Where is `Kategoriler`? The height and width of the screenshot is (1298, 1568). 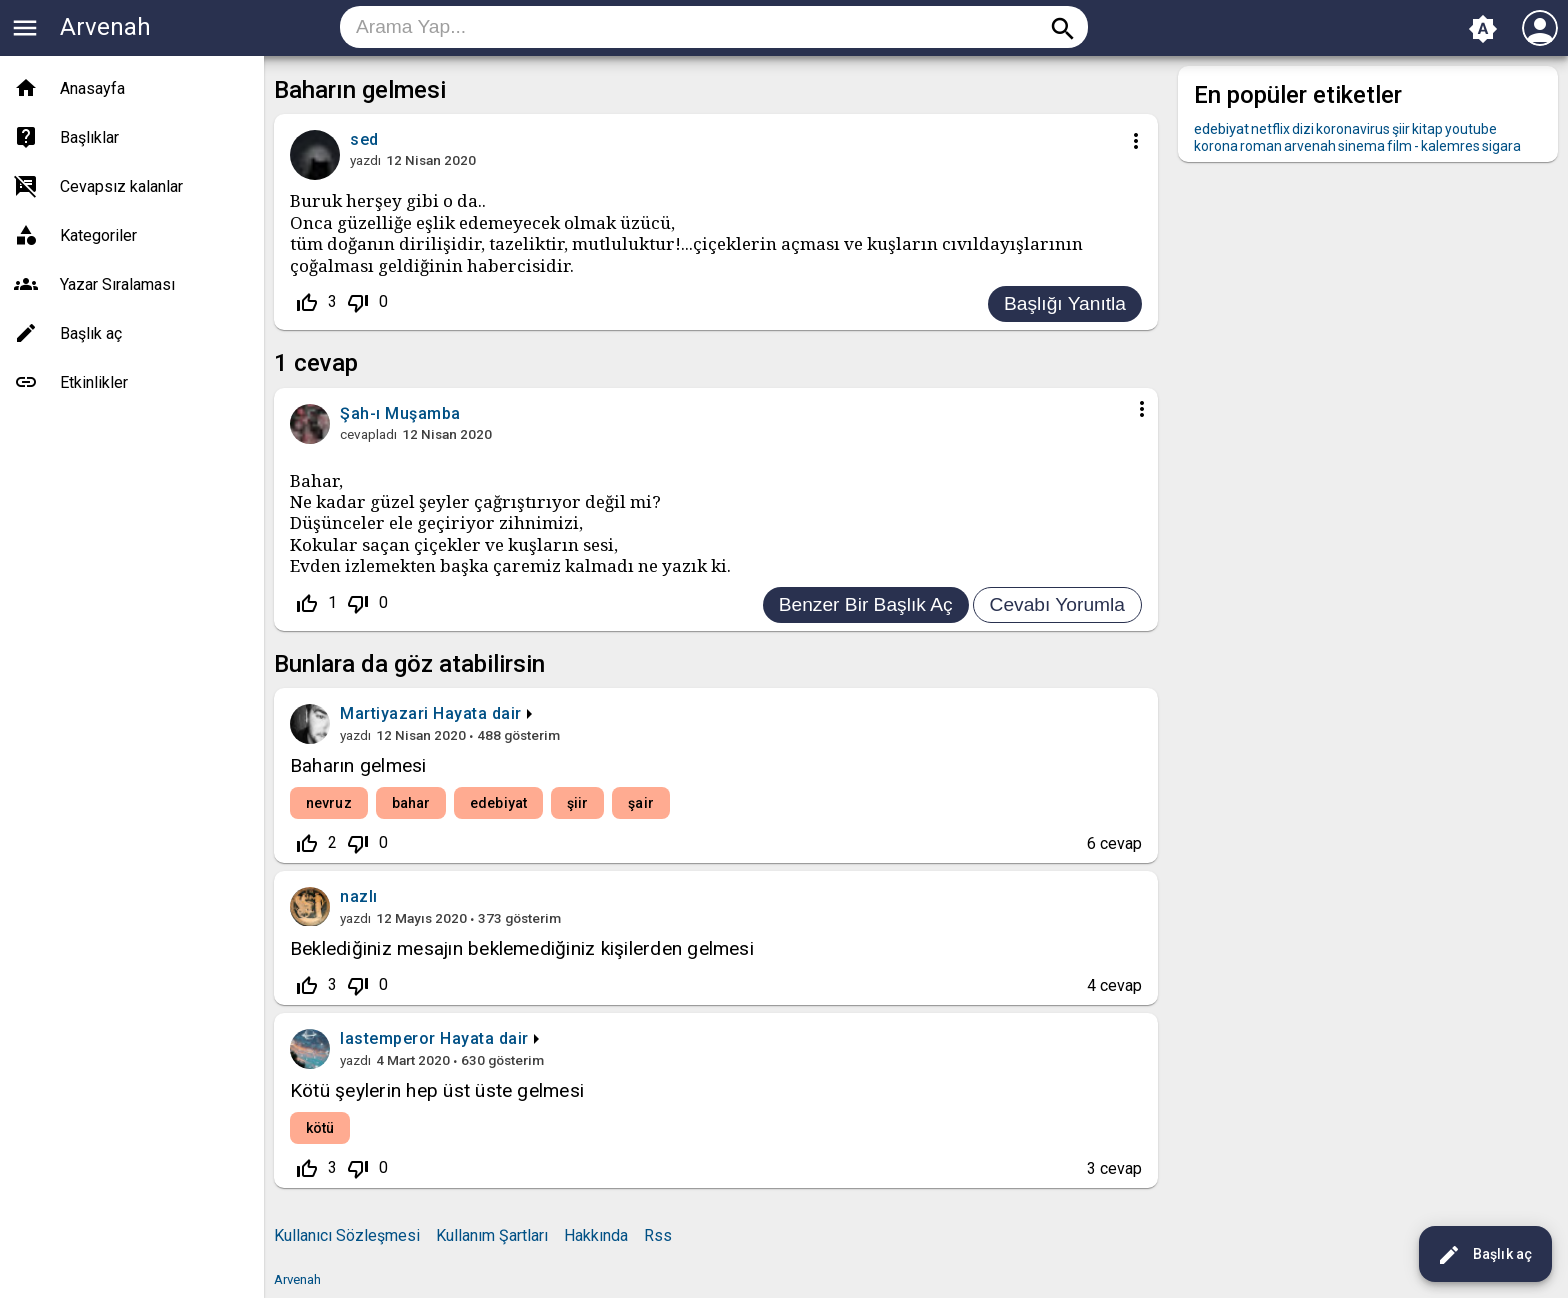
Kategoriler is located at coordinates (98, 235).